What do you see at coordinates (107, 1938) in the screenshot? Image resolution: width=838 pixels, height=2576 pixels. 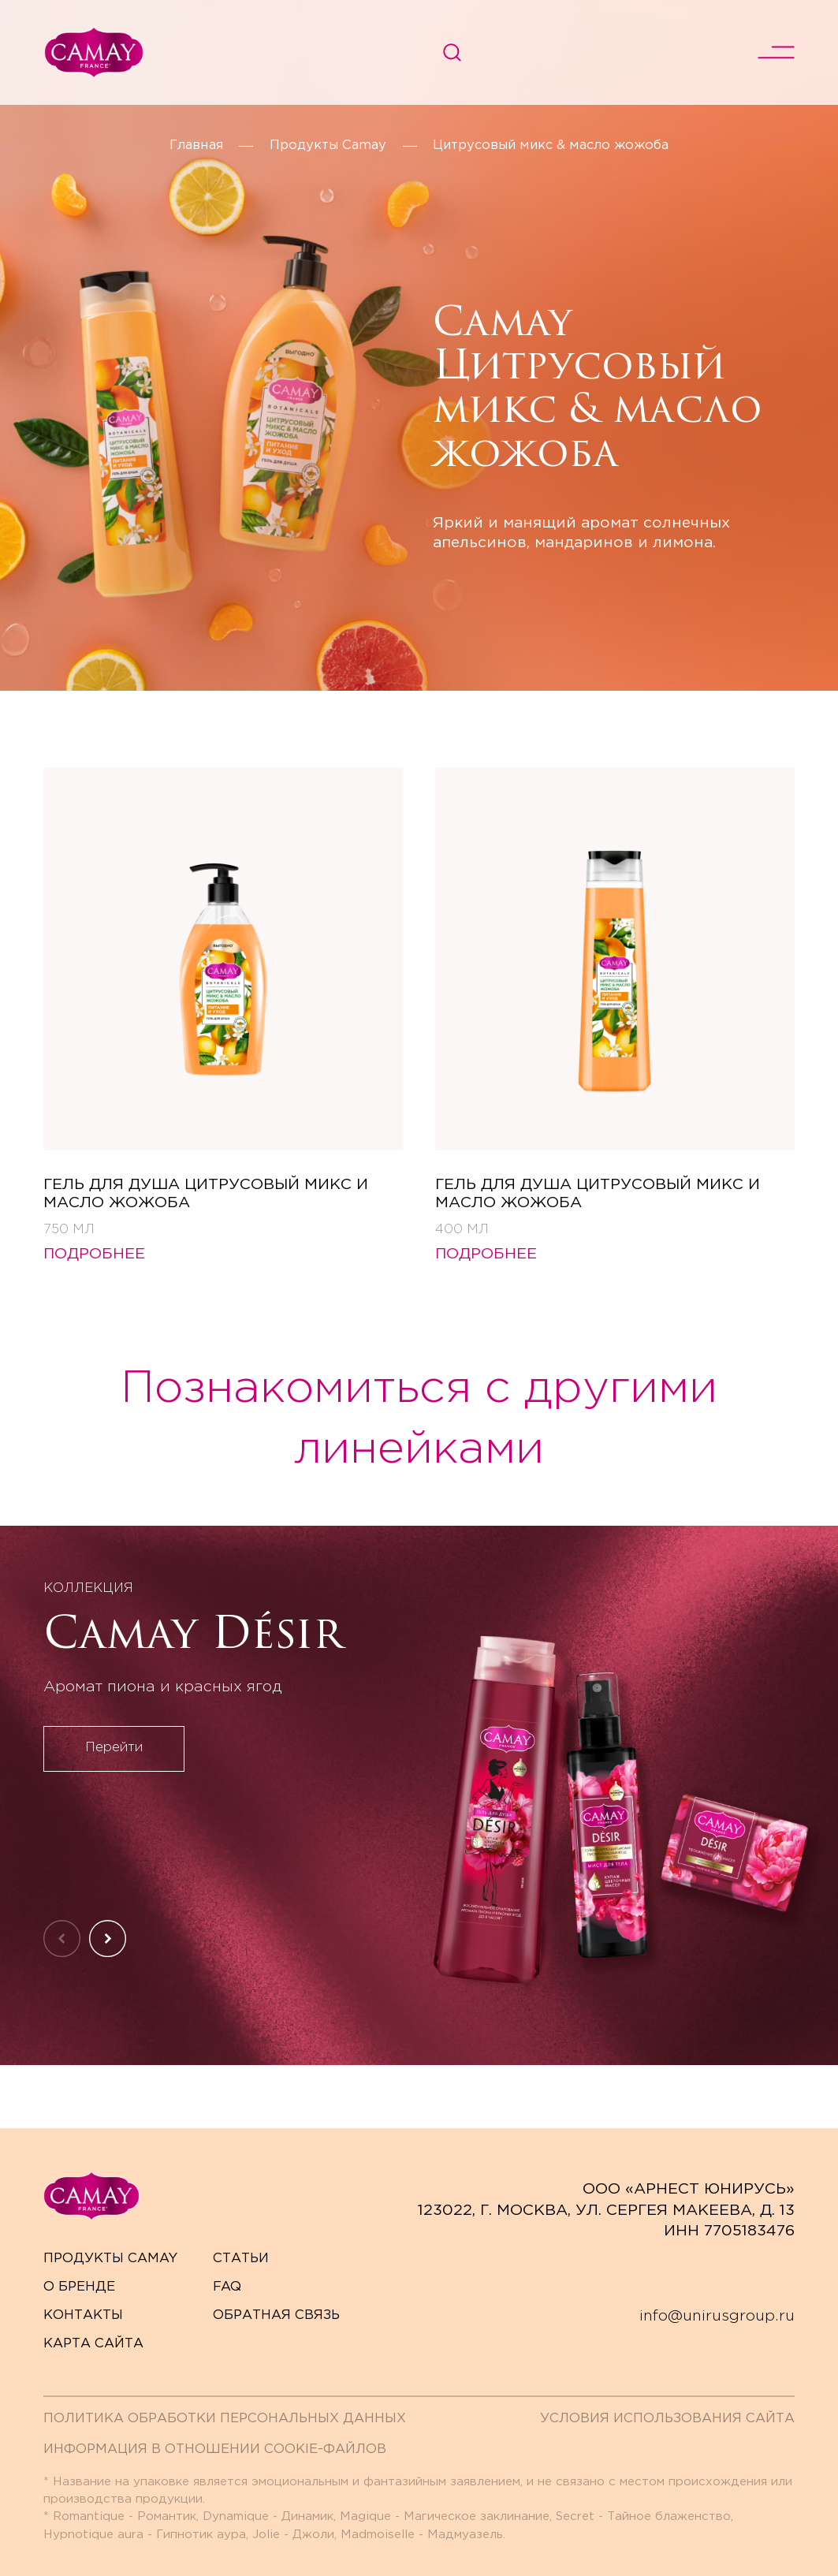 I see `[Следующий слайд]` at bounding box center [107, 1938].